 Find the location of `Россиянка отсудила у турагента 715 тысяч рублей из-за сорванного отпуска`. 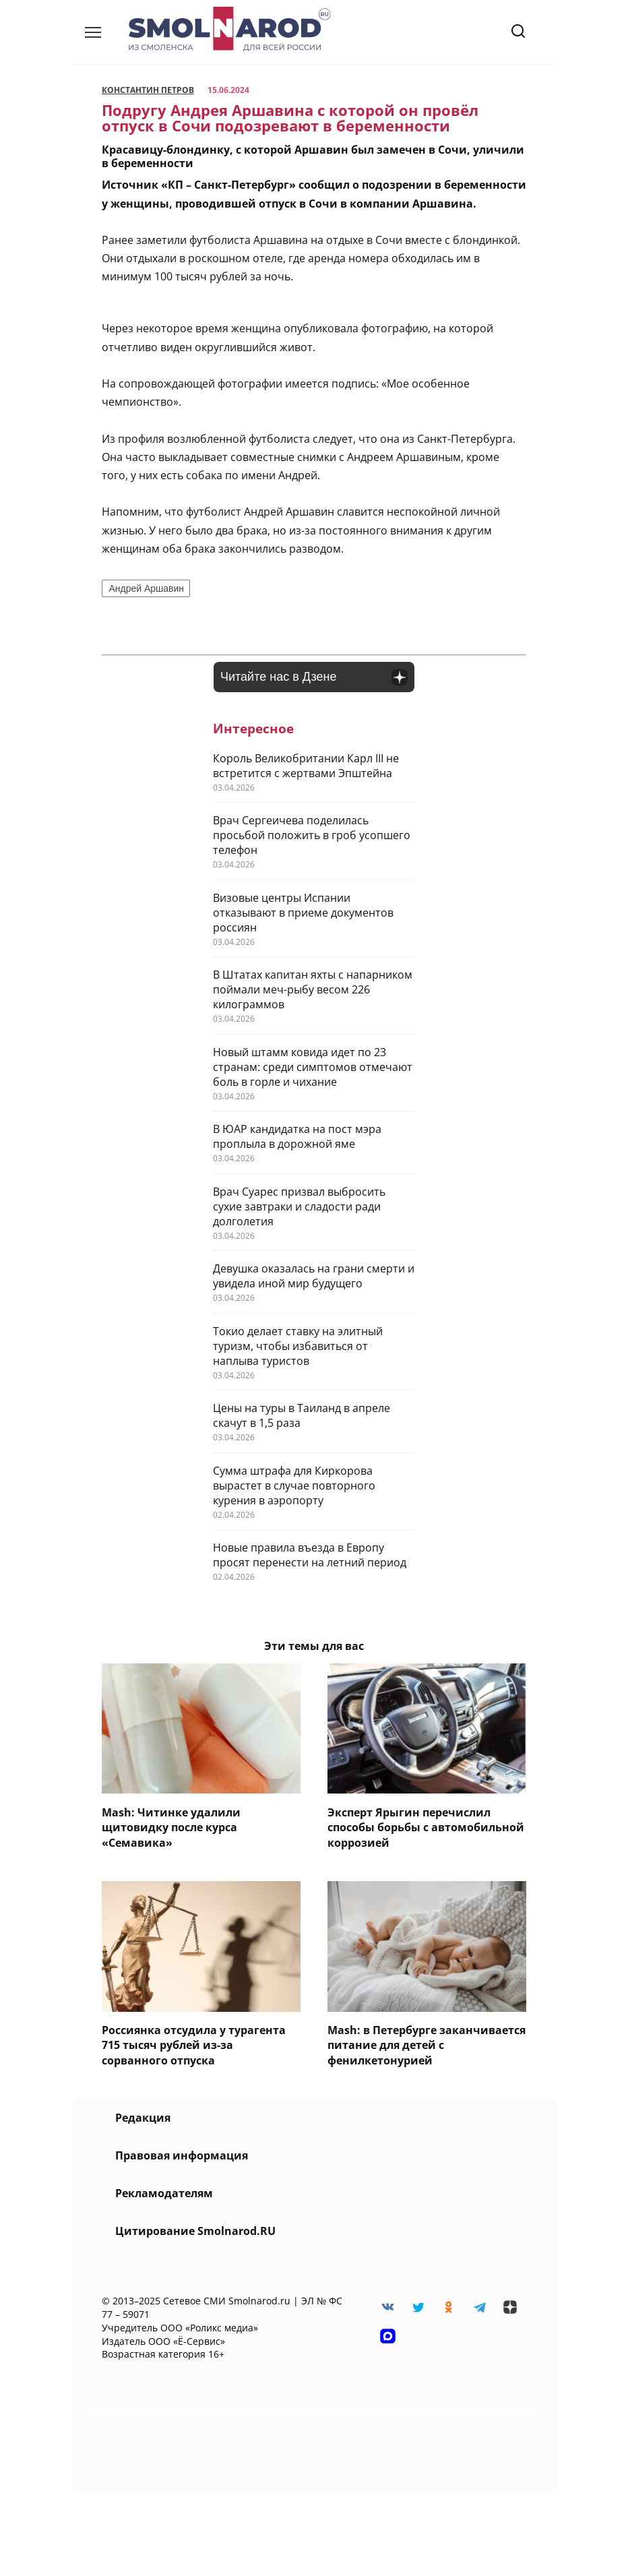

Россиянка отсудила у турагента 715 тысяч рублей из-за сорванного отпуска is located at coordinates (194, 2045).